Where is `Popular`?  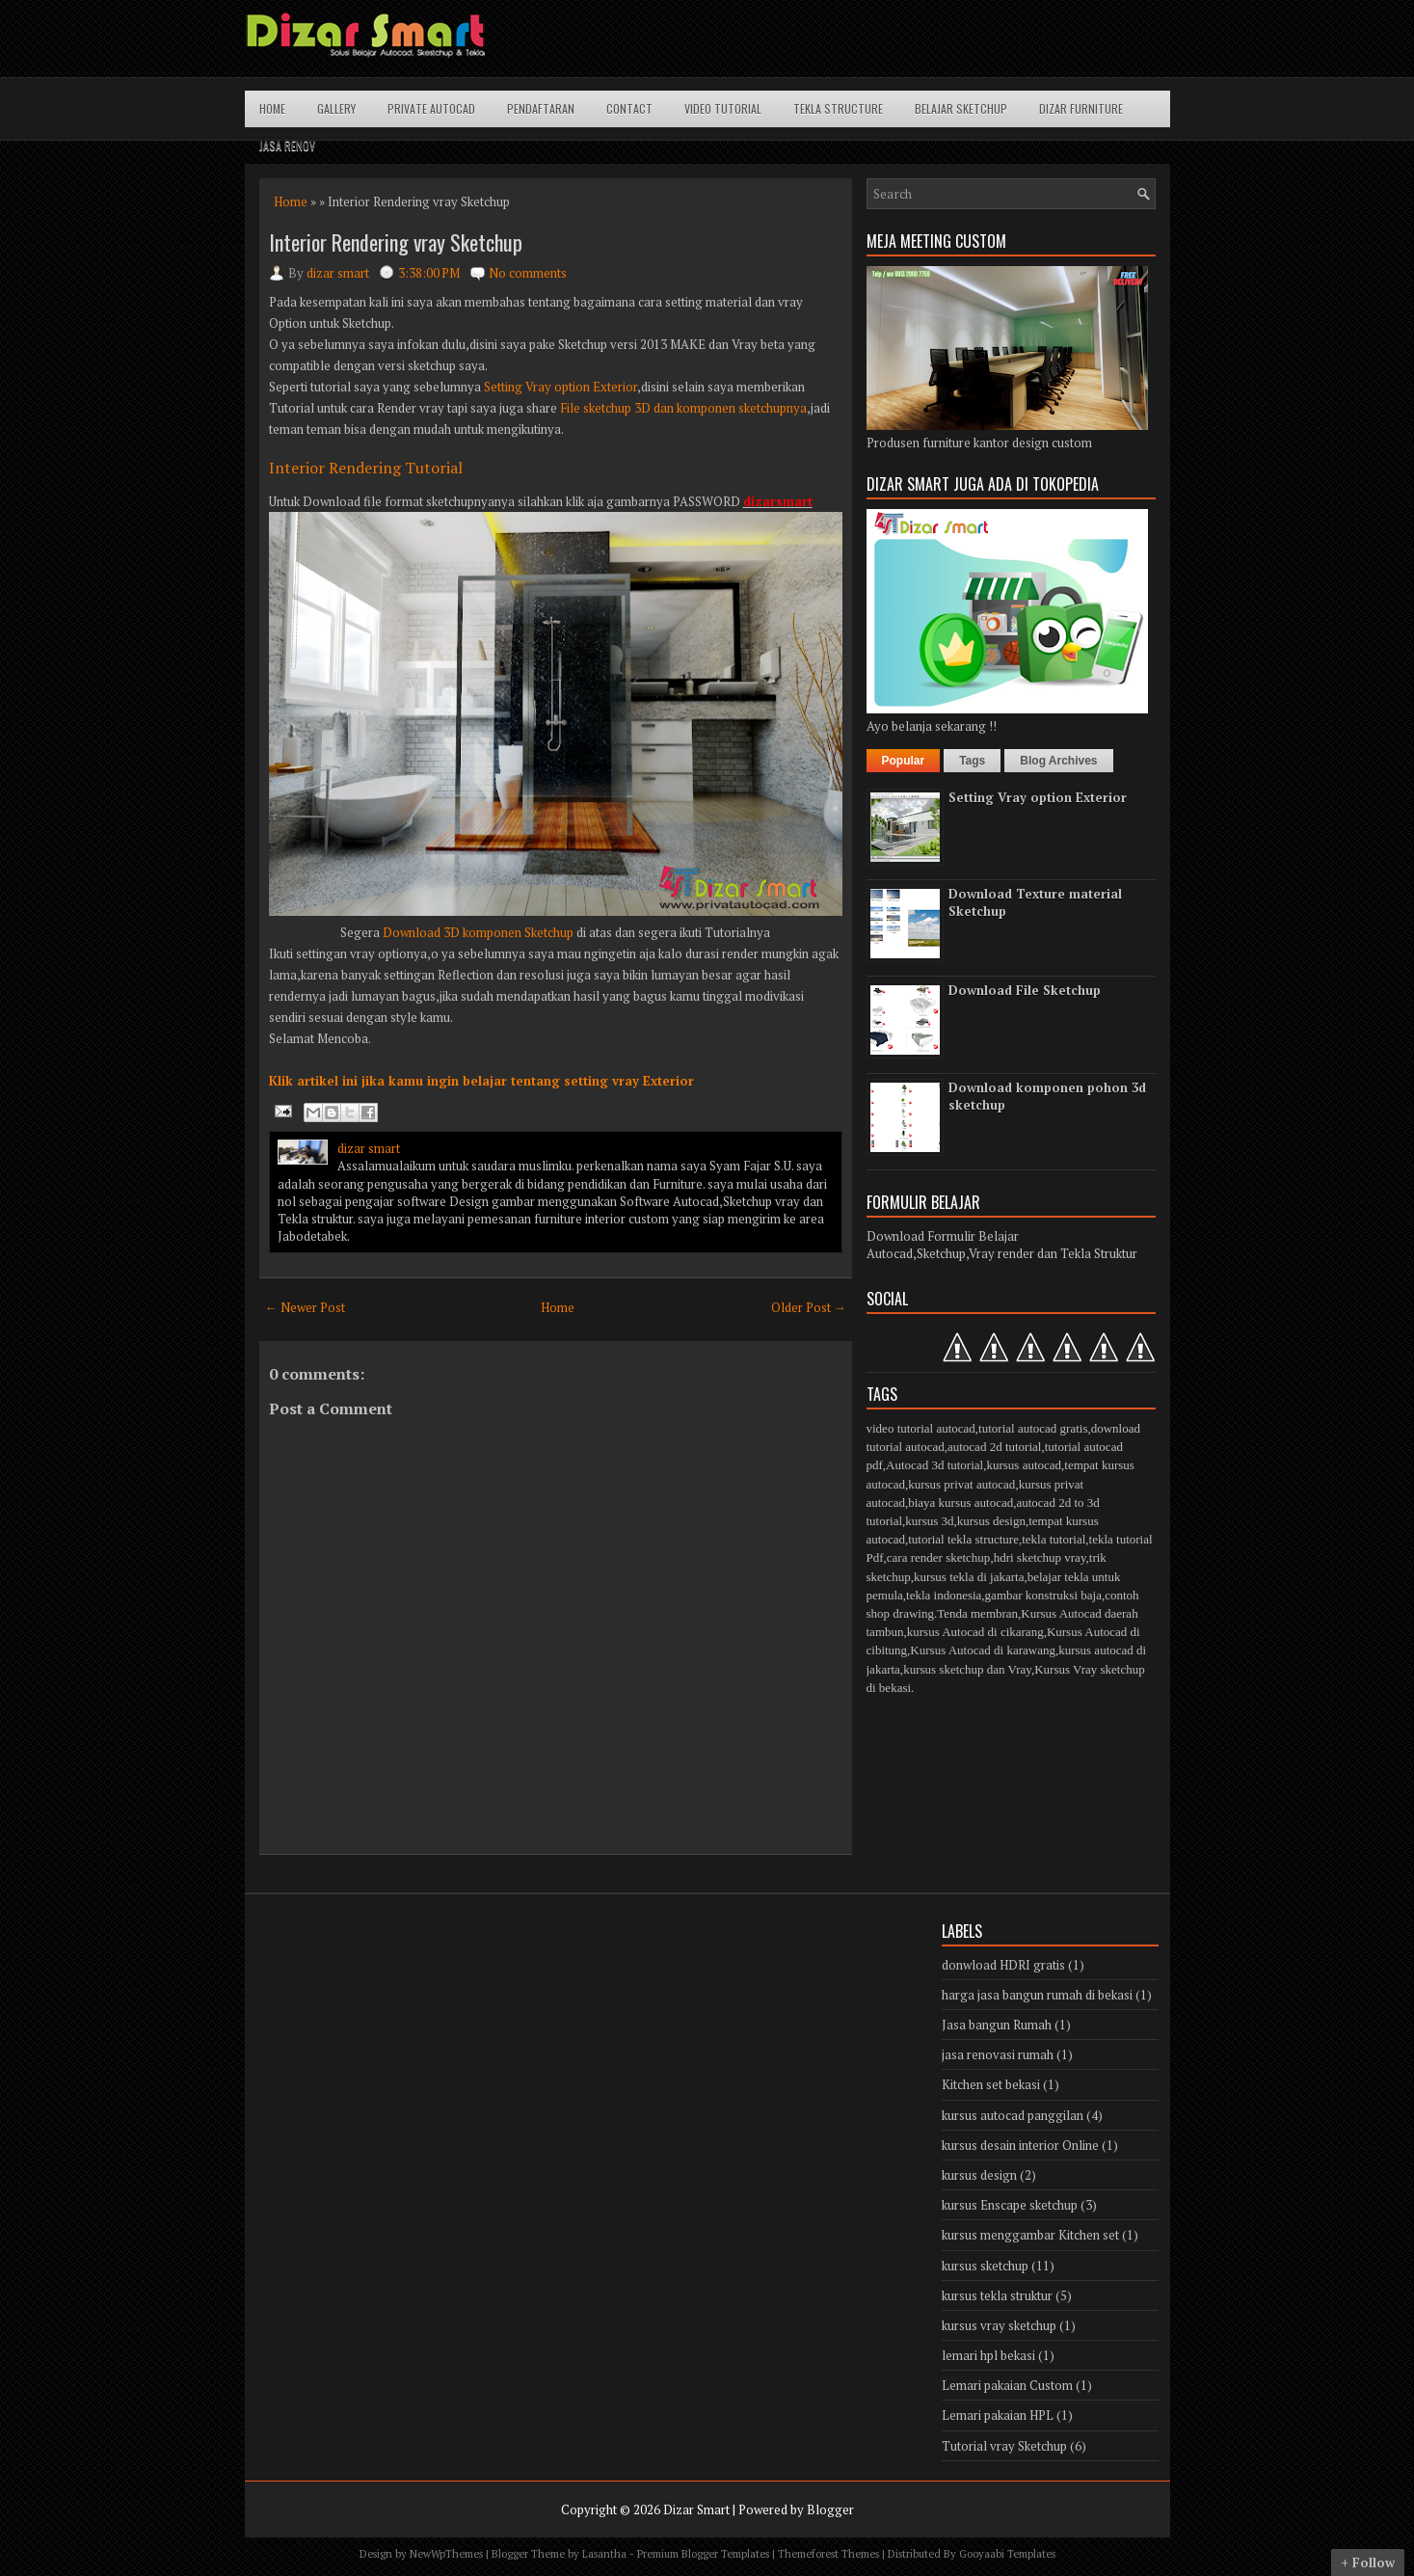
Popular is located at coordinates (903, 760).